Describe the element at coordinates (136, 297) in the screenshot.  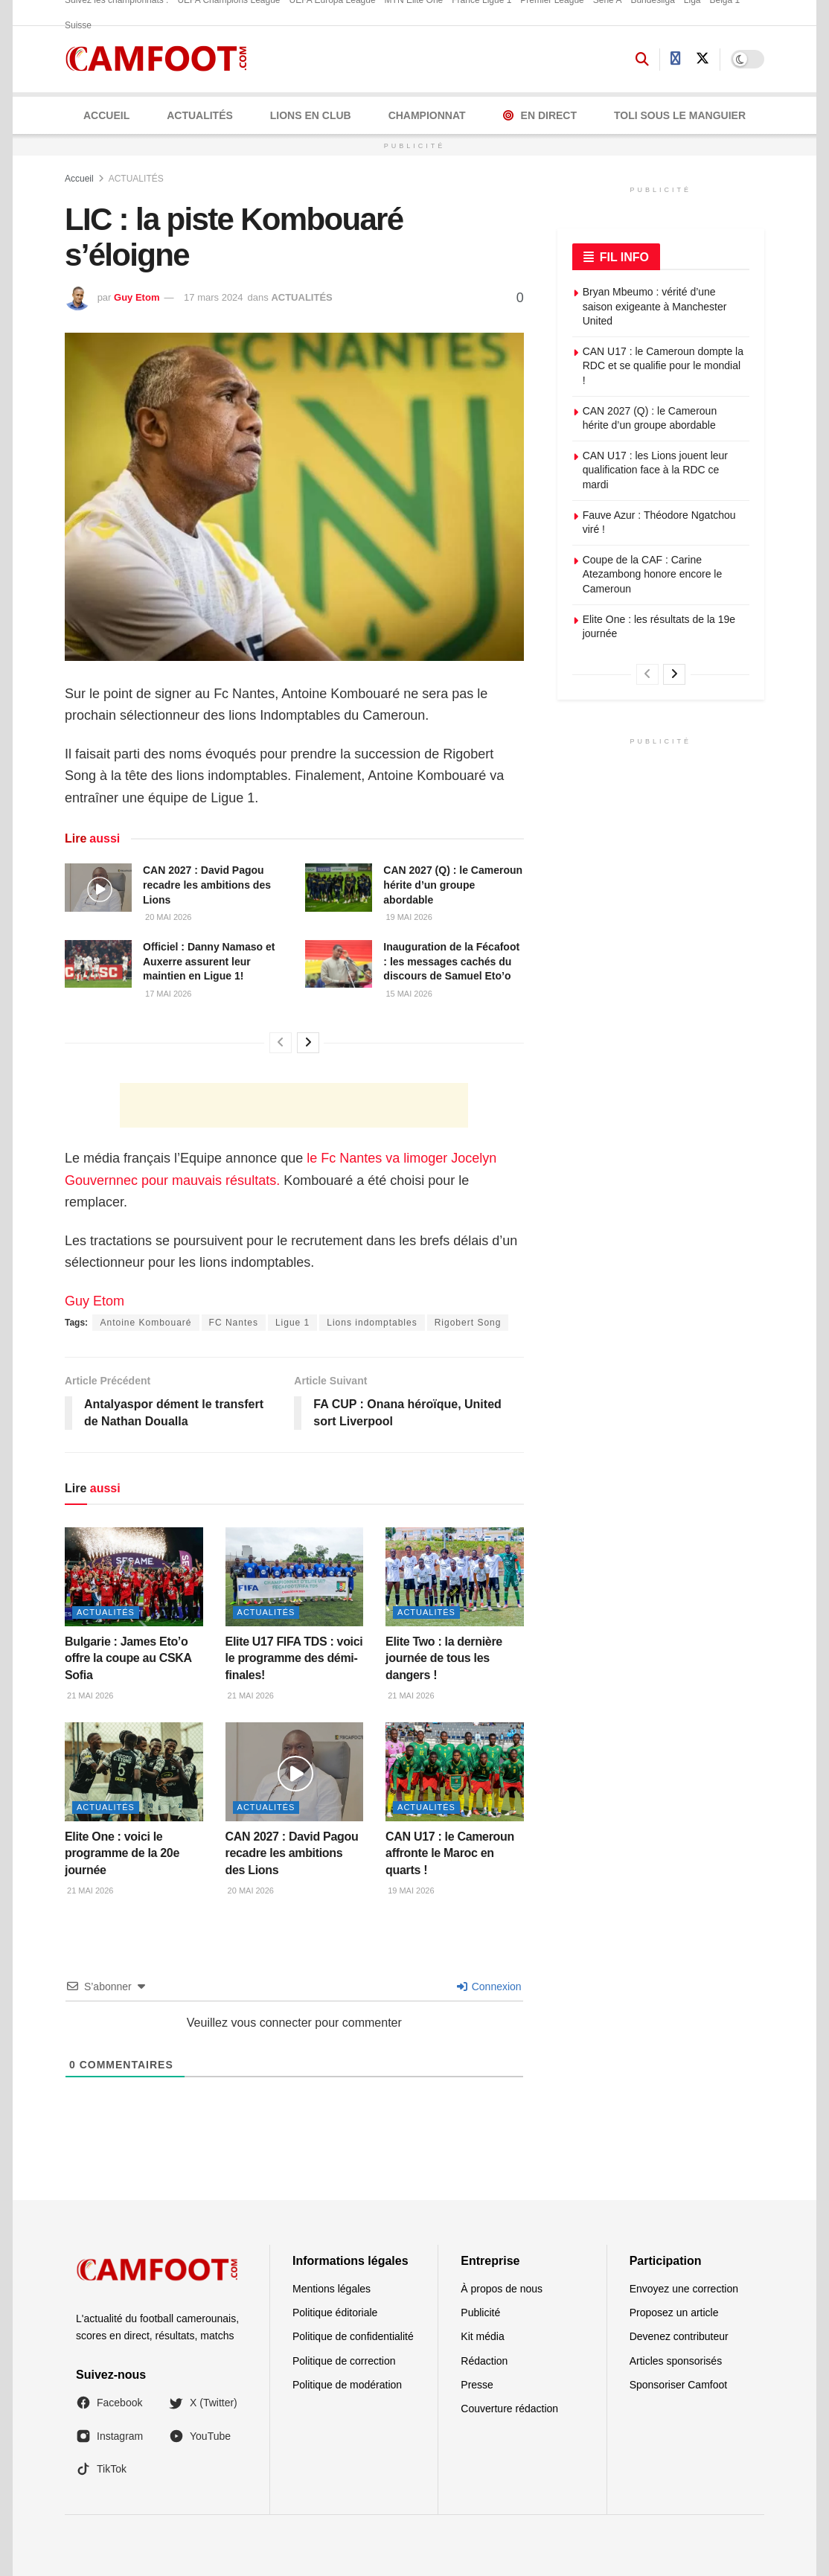
I see `Guy Etom` at that location.